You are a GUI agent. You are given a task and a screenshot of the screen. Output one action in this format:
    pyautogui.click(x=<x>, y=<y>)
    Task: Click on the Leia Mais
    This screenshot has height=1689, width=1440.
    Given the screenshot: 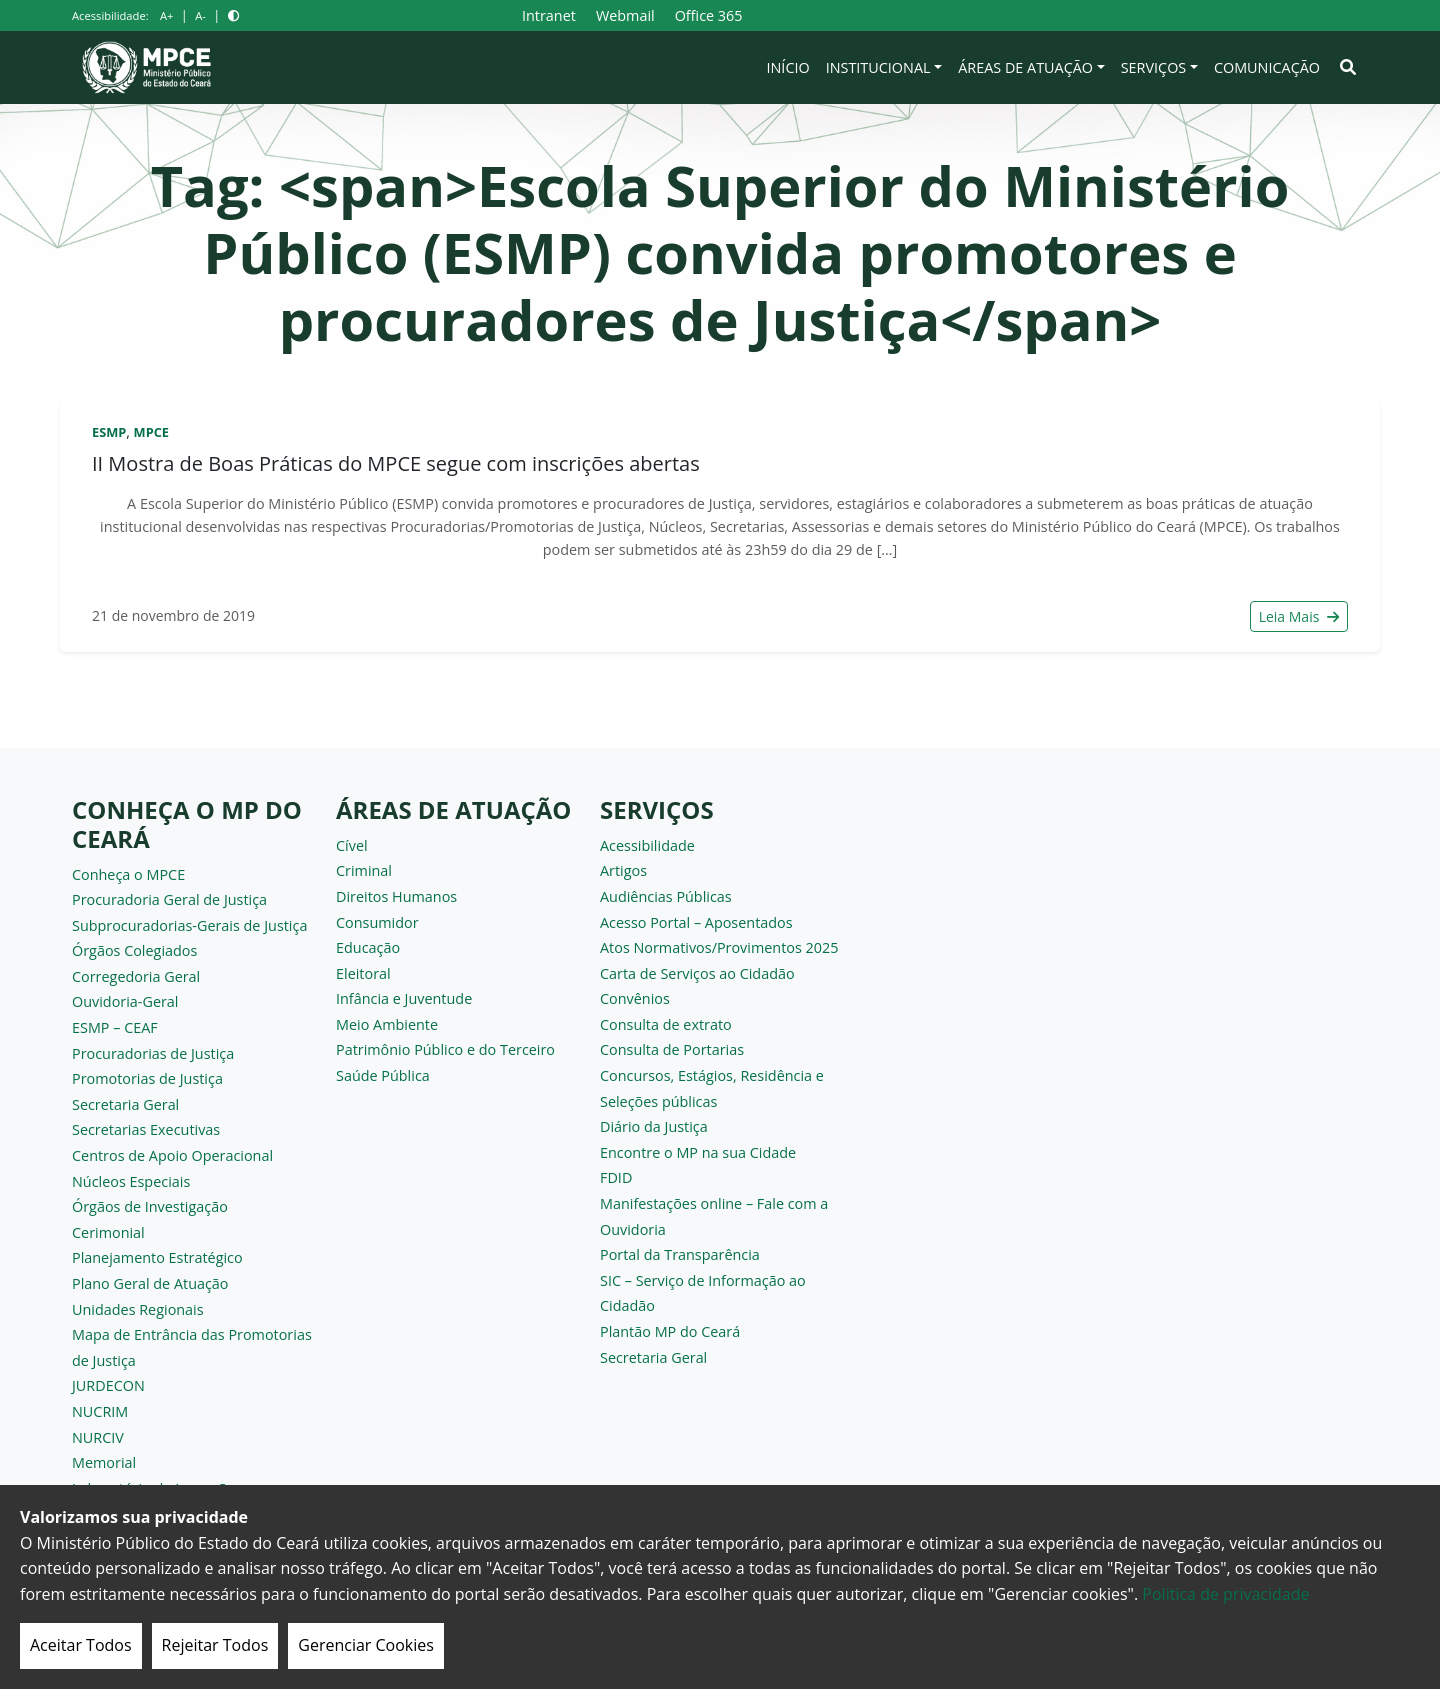 What is the action you would take?
    pyautogui.click(x=1299, y=616)
    